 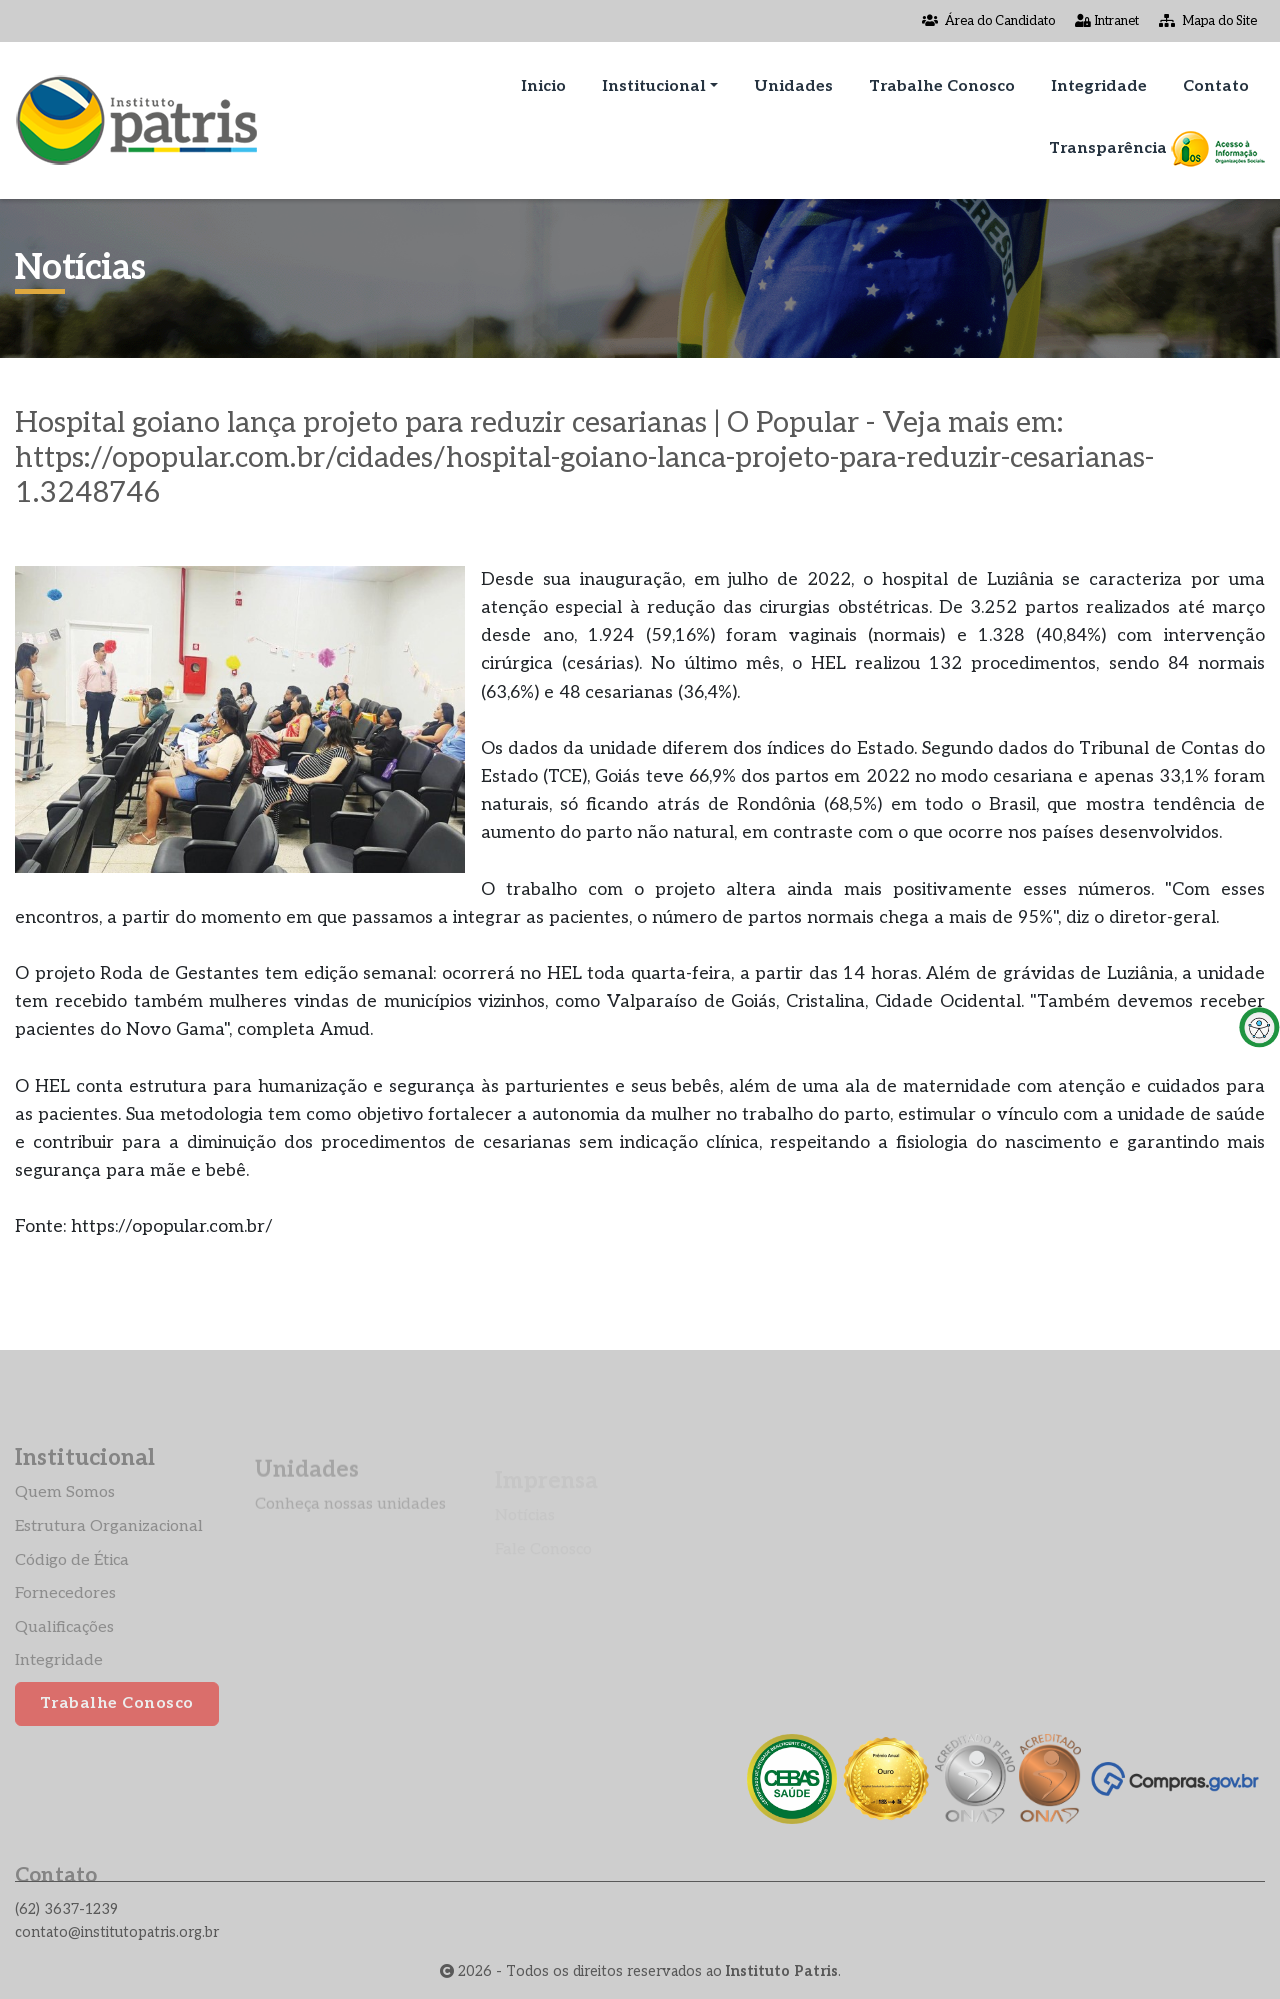 I want to click on Qualificações, so click(x=64, y=1652).